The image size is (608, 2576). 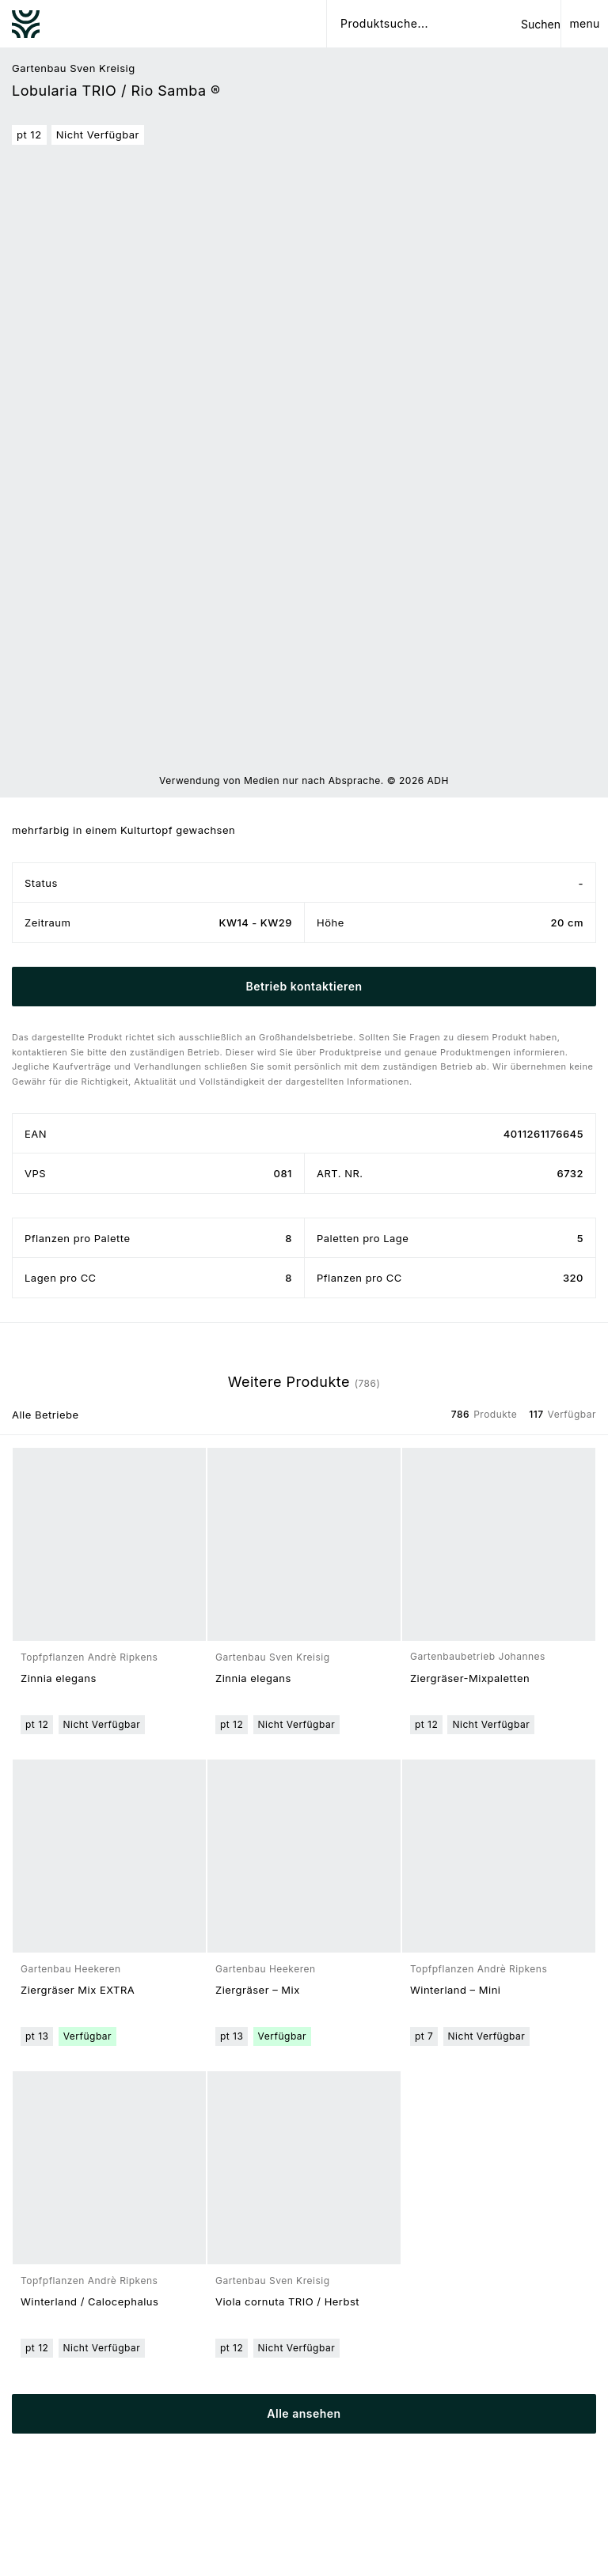 What do you see at coordinates (73, 68) in the screenshot?
I see `Gartenbau Sven Kreisig` at bounding box center [73, 68].